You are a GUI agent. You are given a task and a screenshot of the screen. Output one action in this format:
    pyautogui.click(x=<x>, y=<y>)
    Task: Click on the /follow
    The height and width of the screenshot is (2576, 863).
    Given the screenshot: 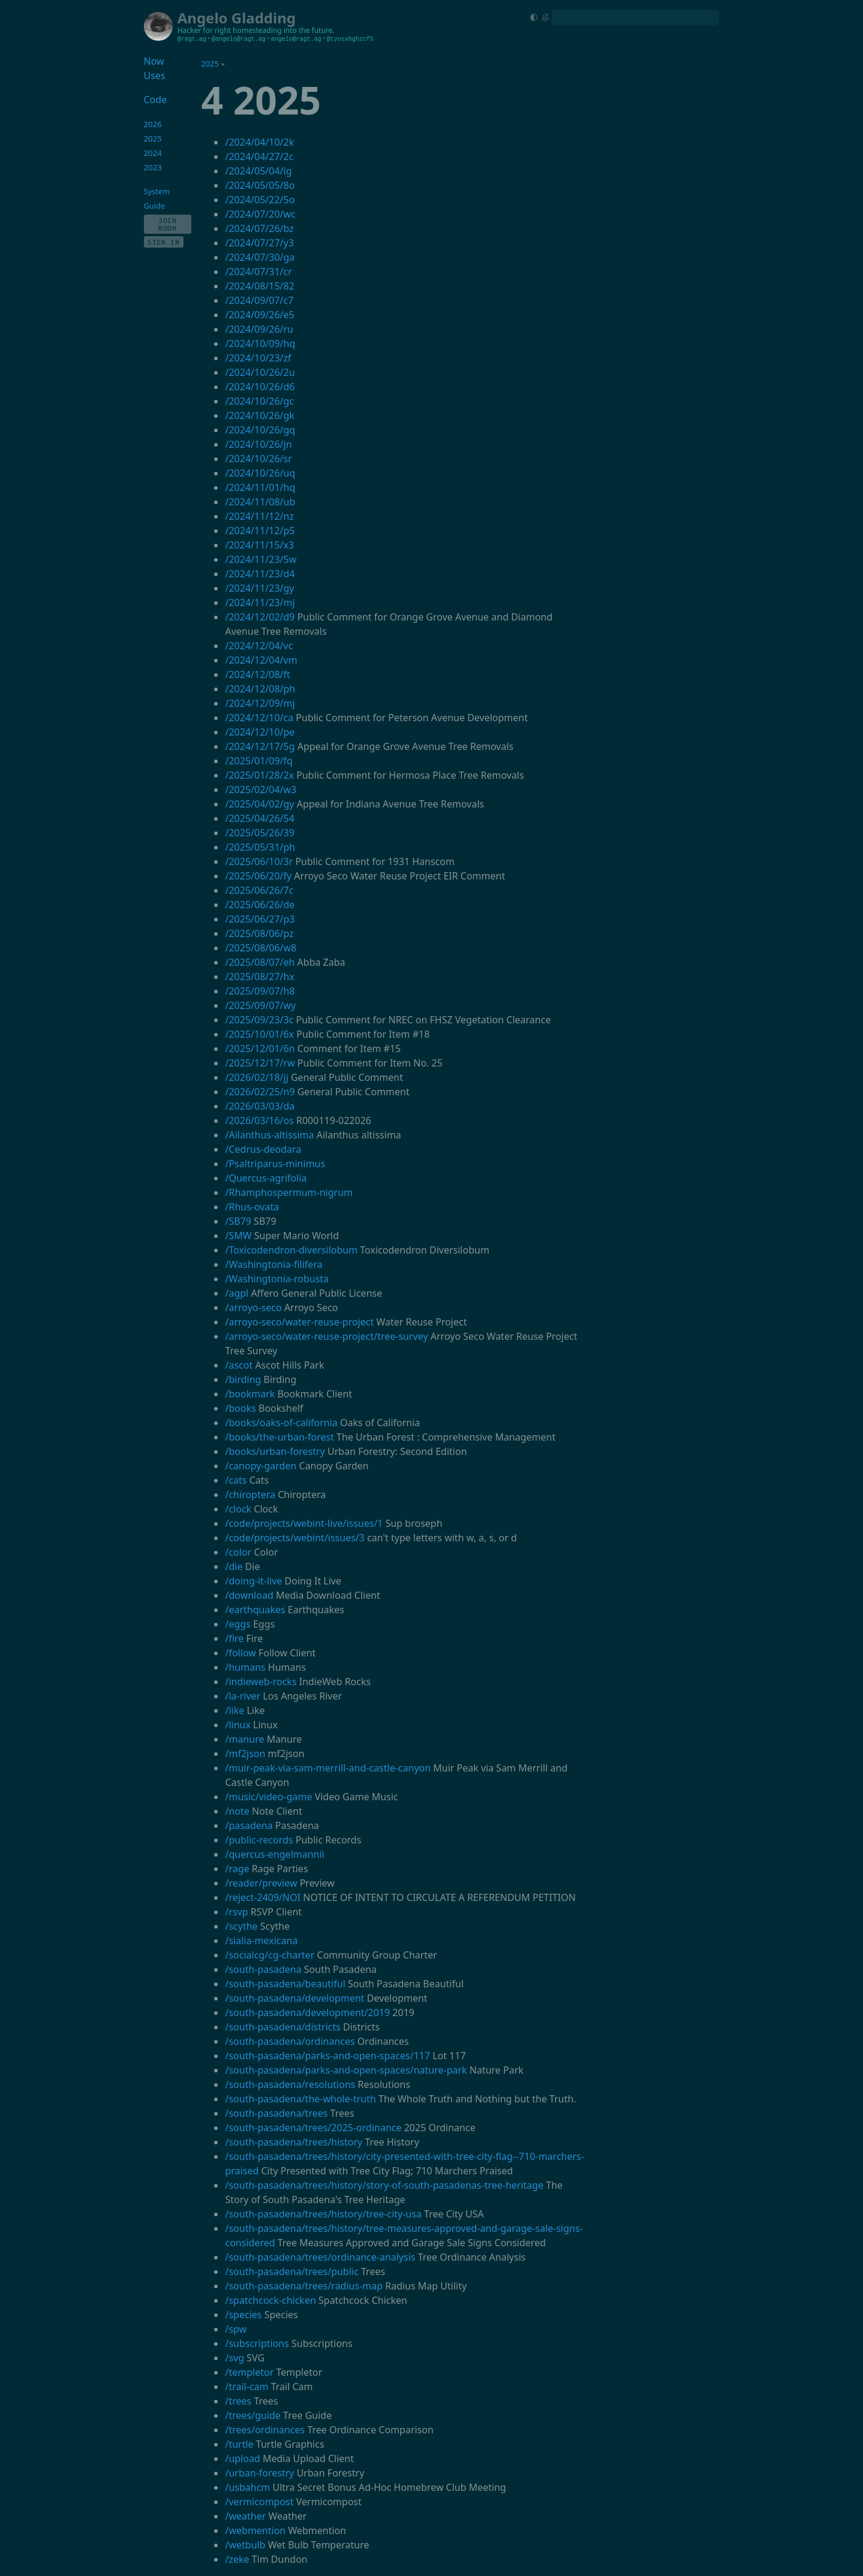 What is the action you would take?
    pyautogui.click(x=240, y=1652)
    